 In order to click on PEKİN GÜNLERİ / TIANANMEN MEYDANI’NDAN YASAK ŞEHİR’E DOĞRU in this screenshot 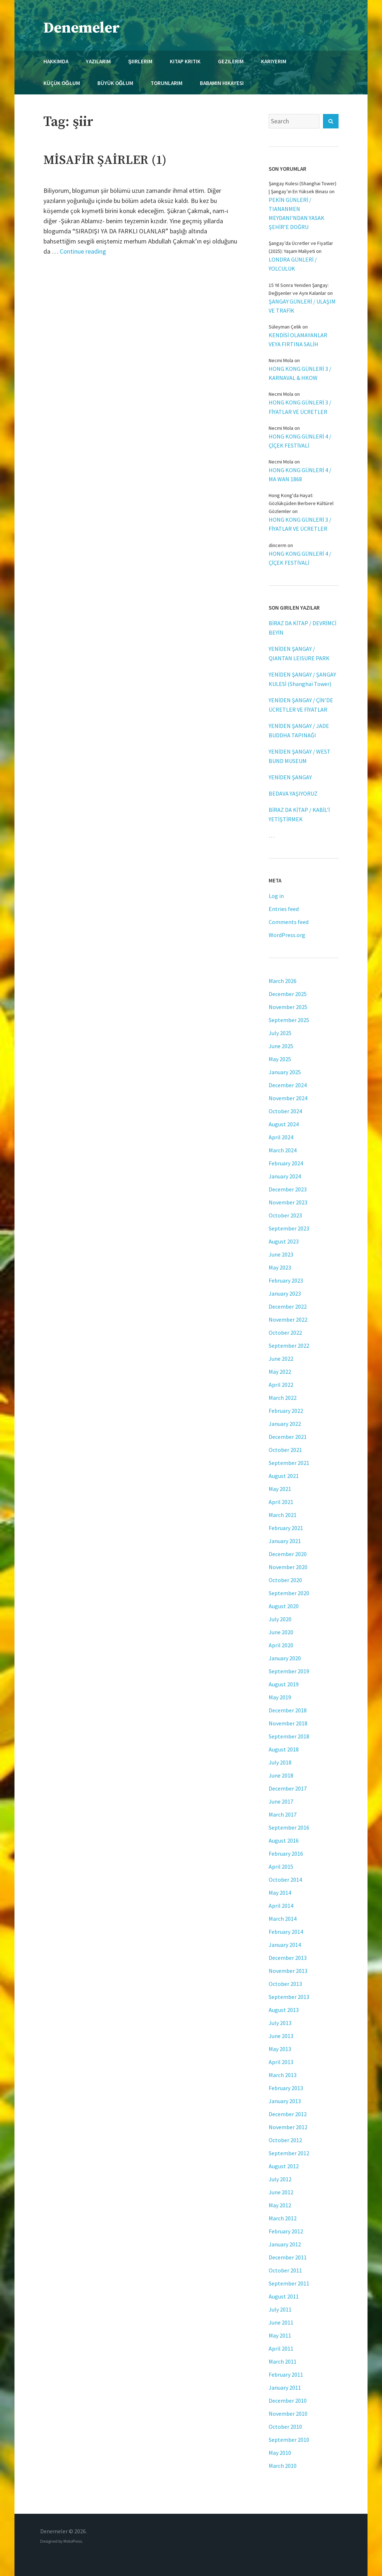, I will do `click(296, 213)`.